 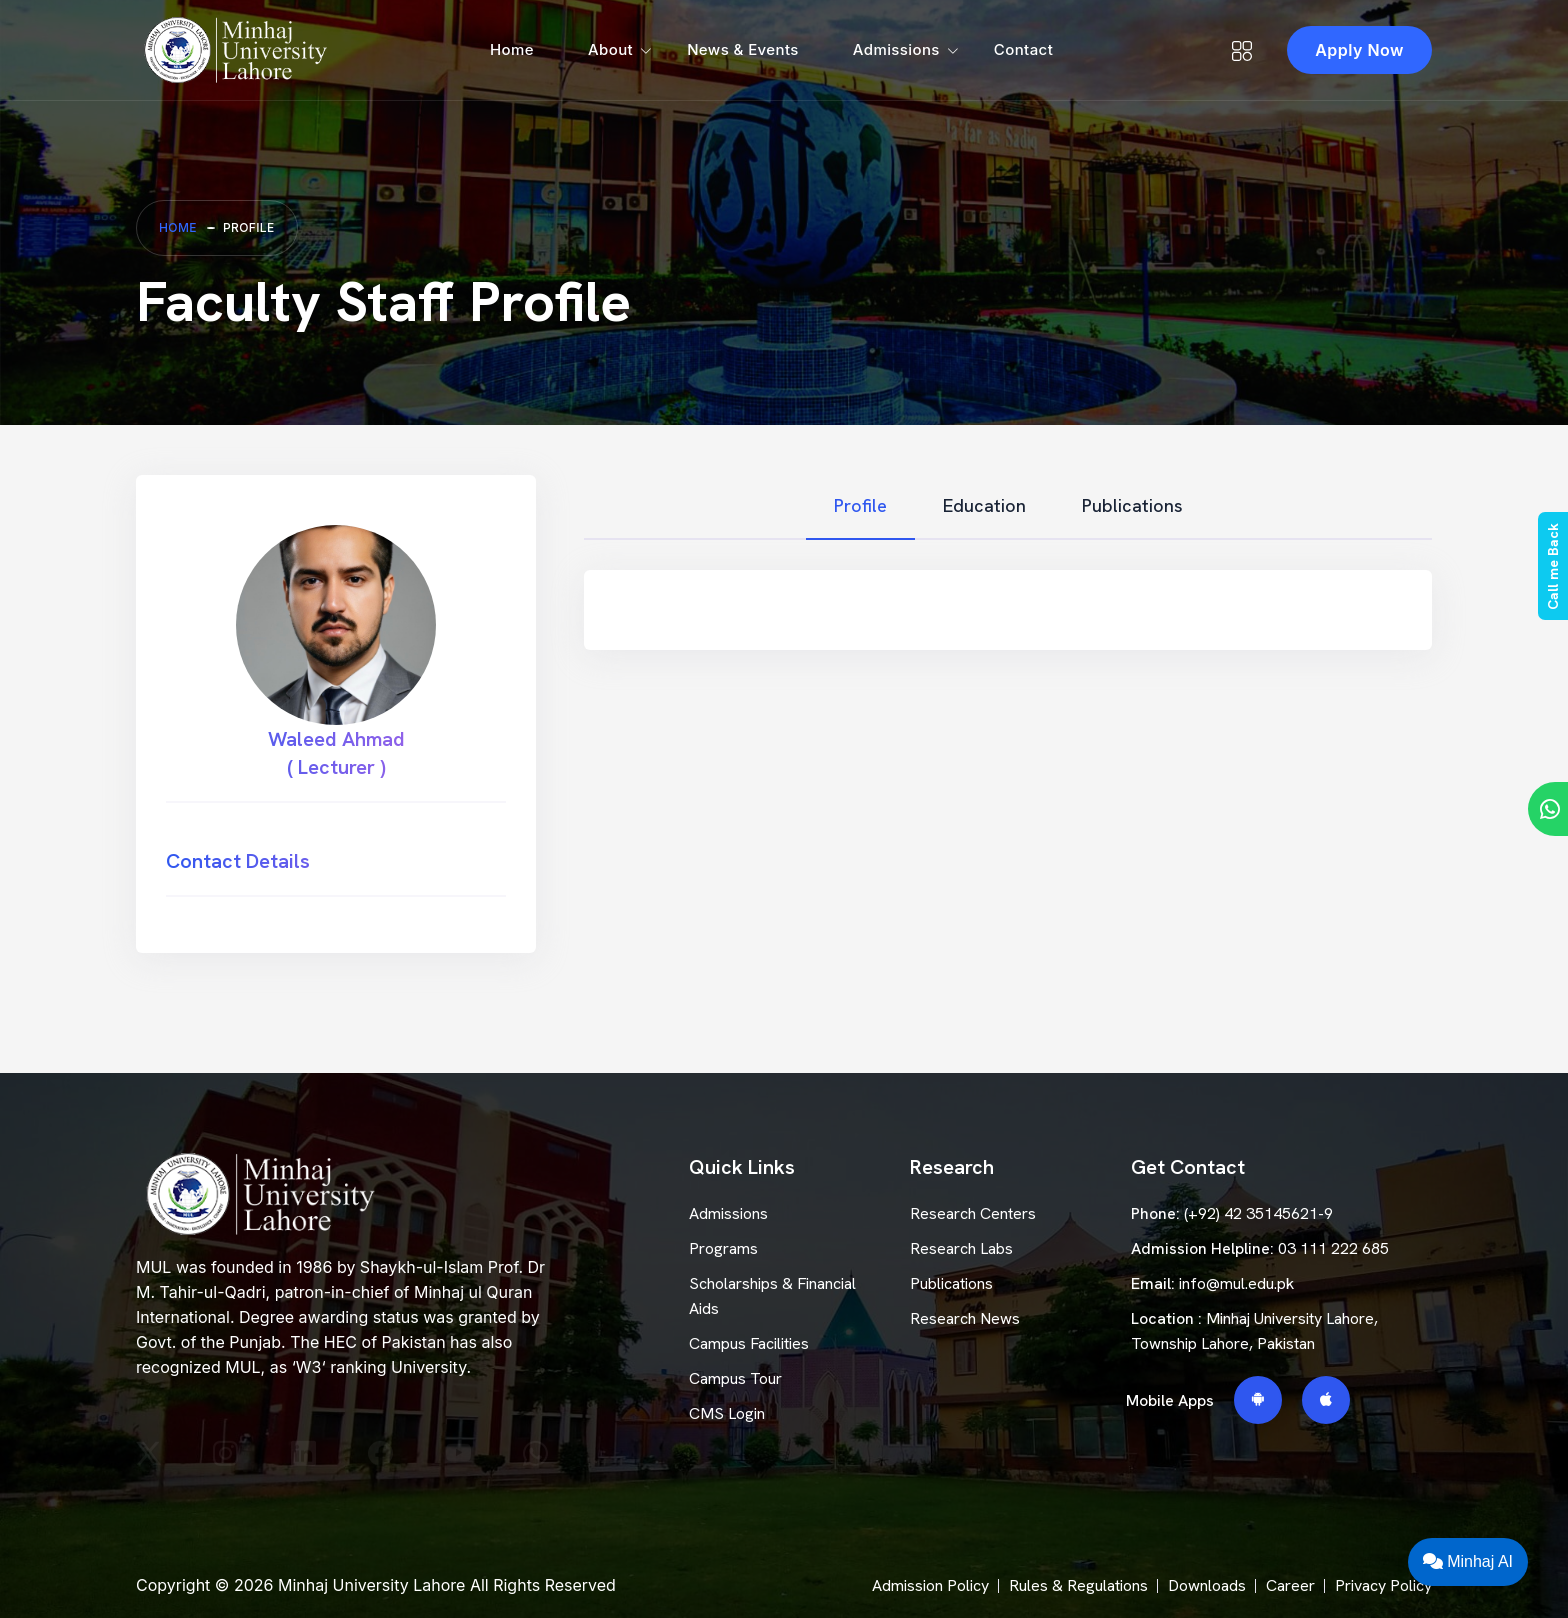 What do you see at coordinates (1207, 1585) in the screenshot?
I see `Downloads` at bounding box center [1207, 1585].